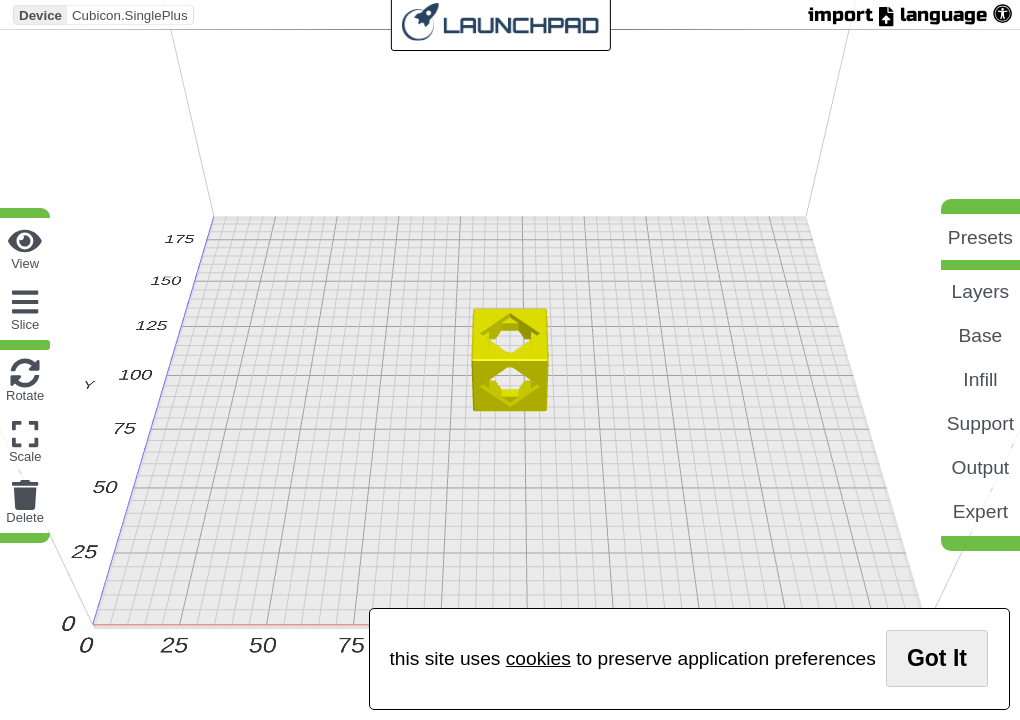 The width and height of the screenshot is (1020, 720). What do you see at coordinates (25, 517) in the screenshot?
I see `delete` at bounding box center [25, 517].